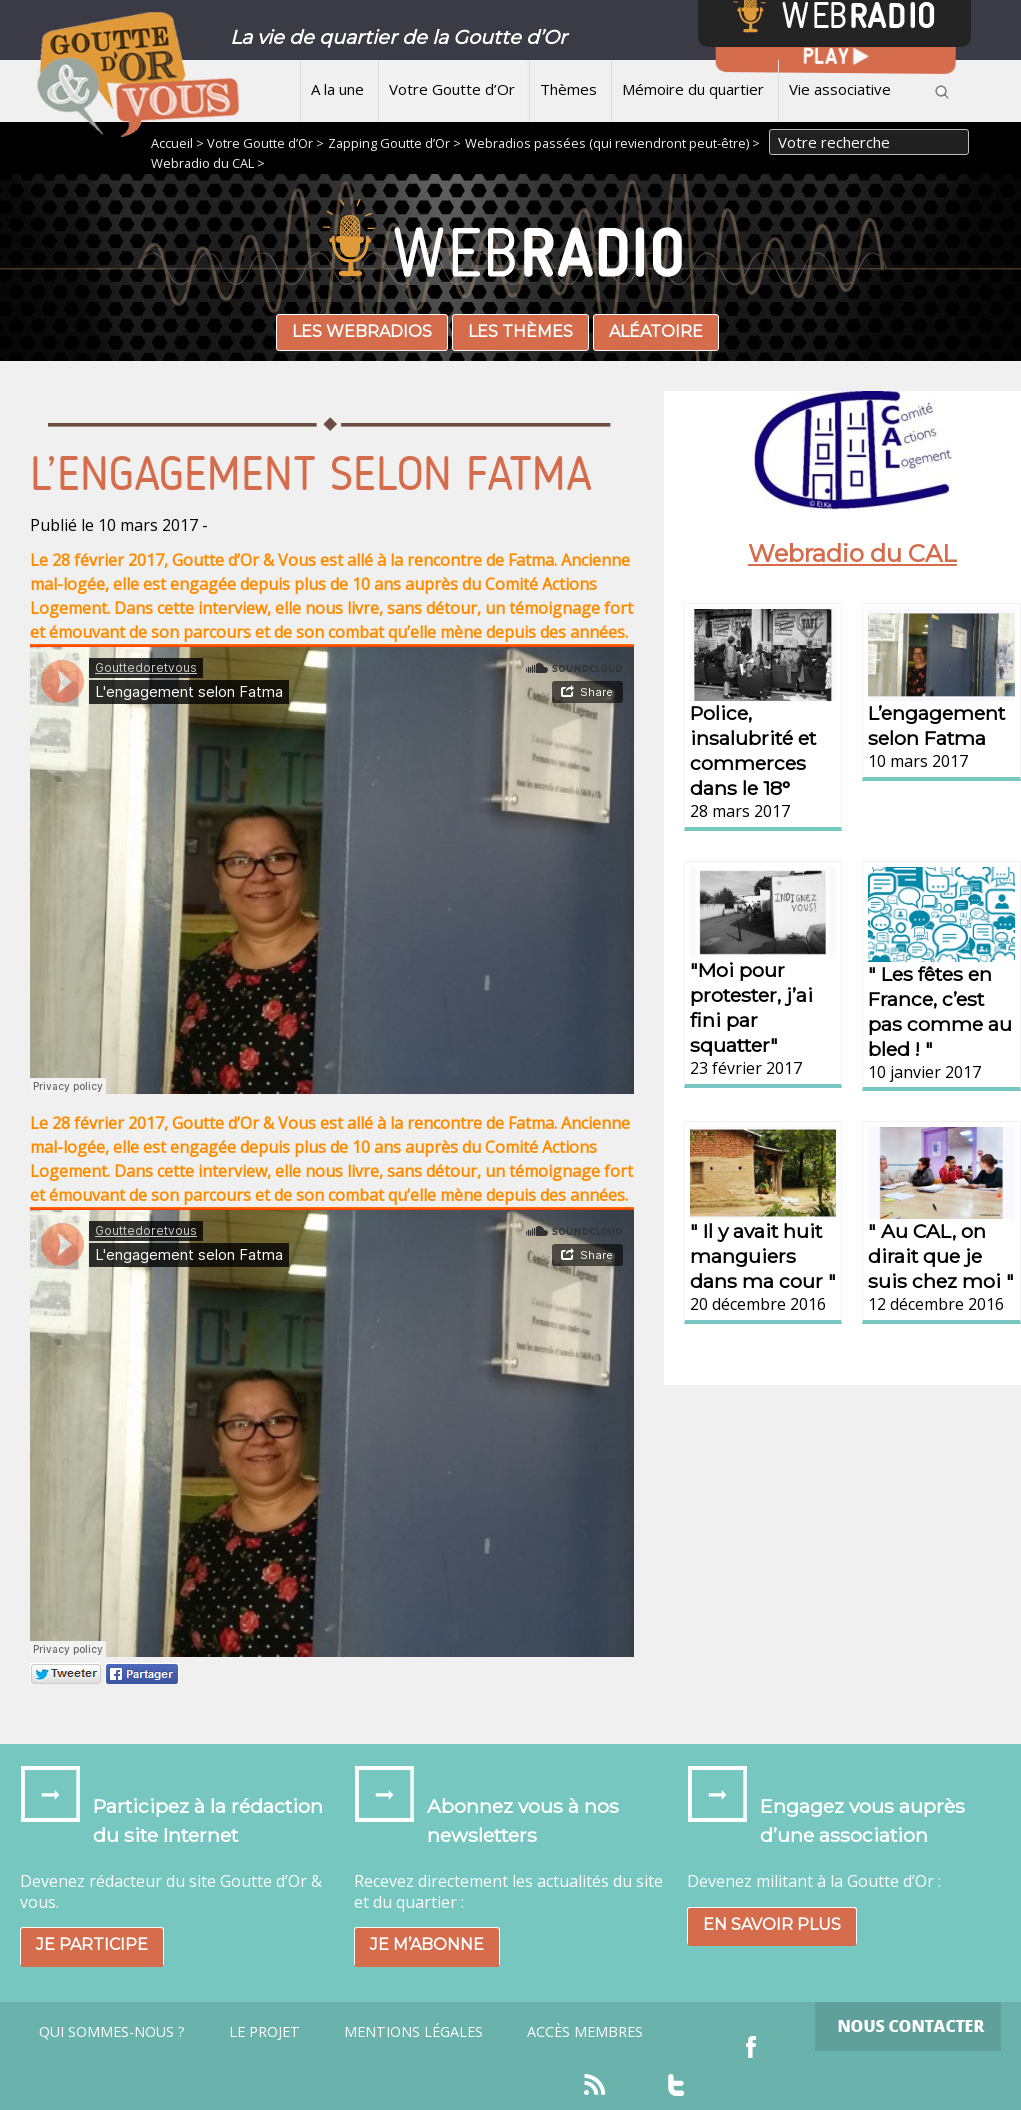 The image size is (1021, 2110). I want to click on Mentions légales, so click(413, 2032).